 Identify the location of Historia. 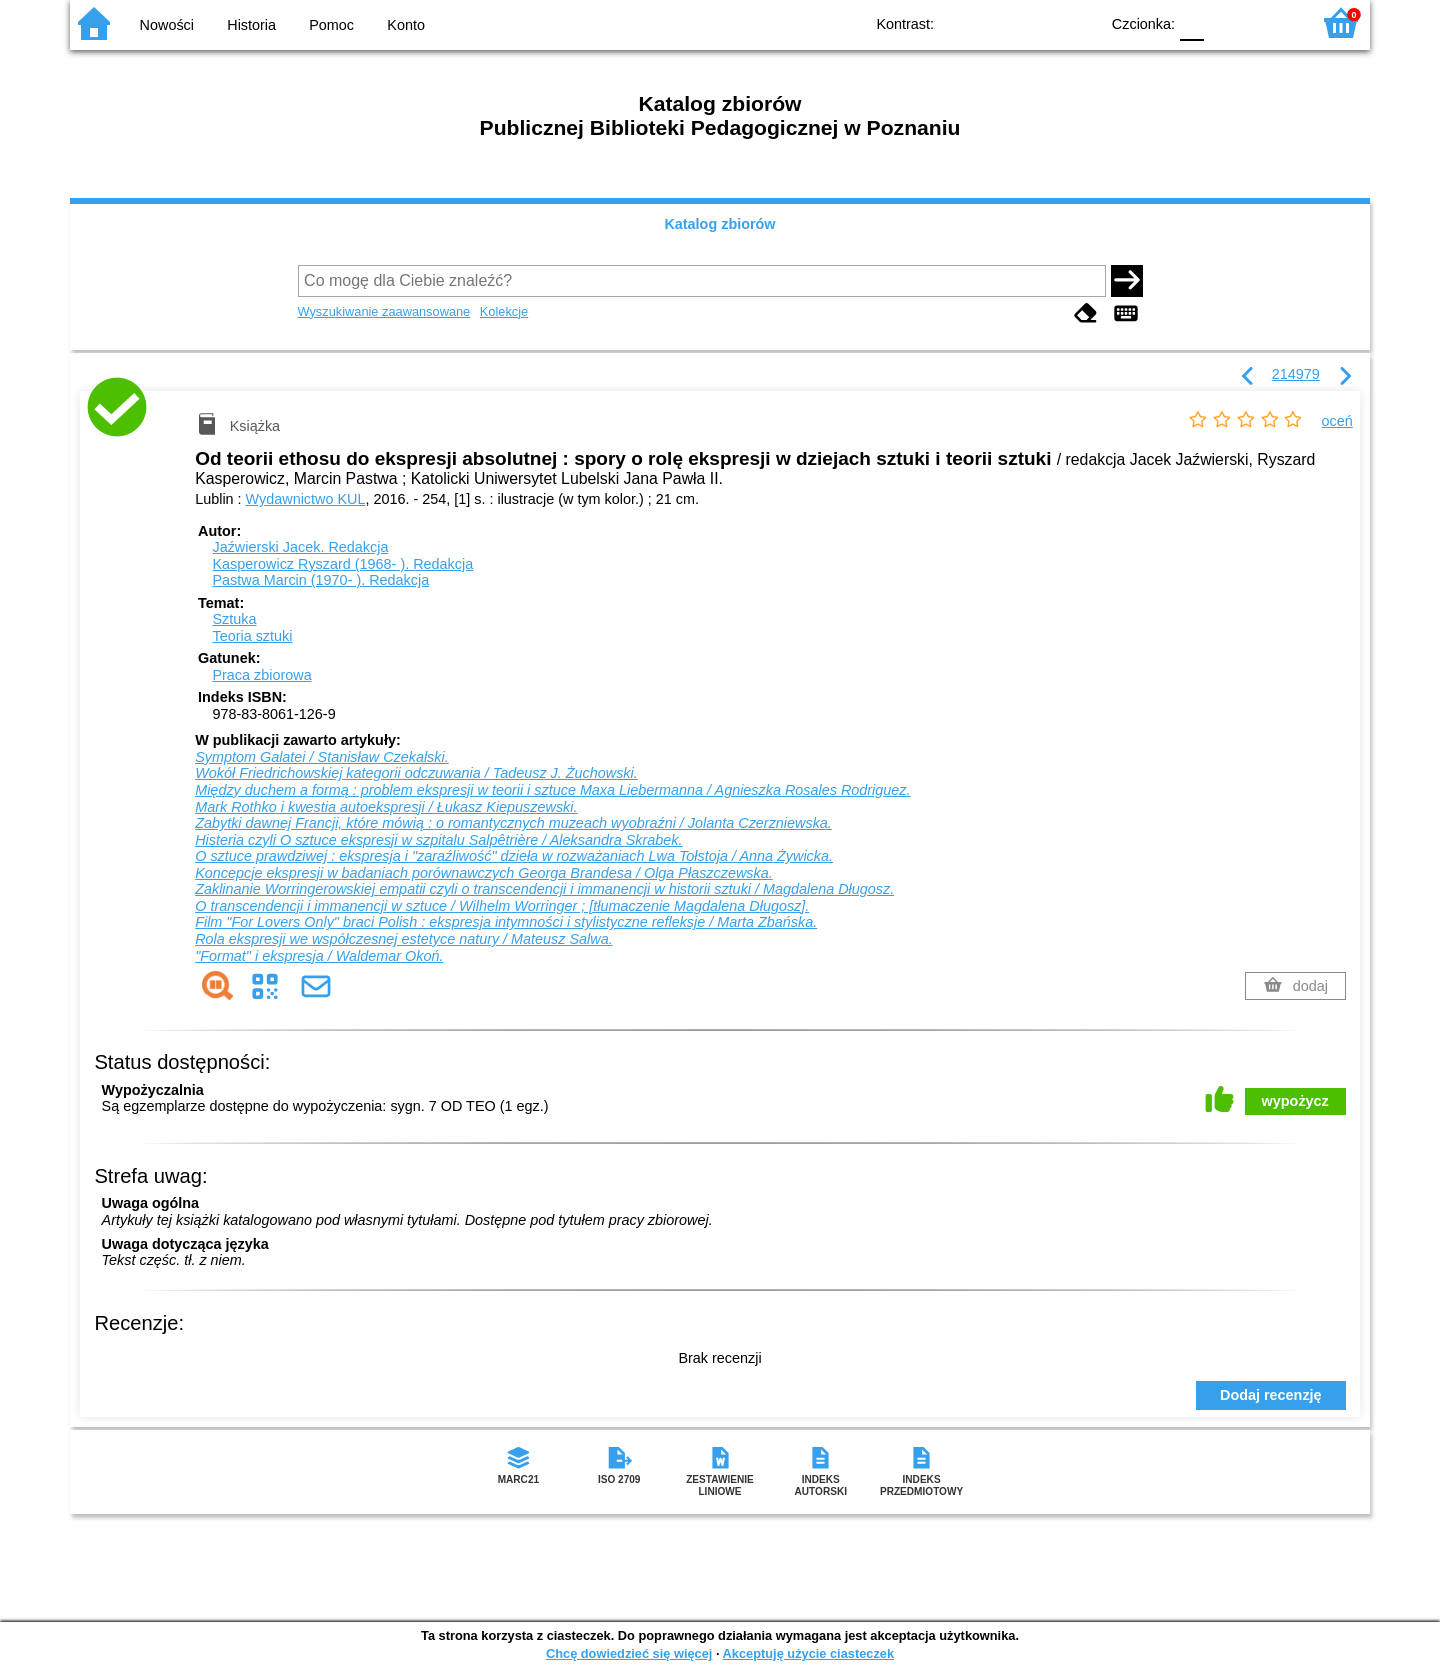
(251, 25).